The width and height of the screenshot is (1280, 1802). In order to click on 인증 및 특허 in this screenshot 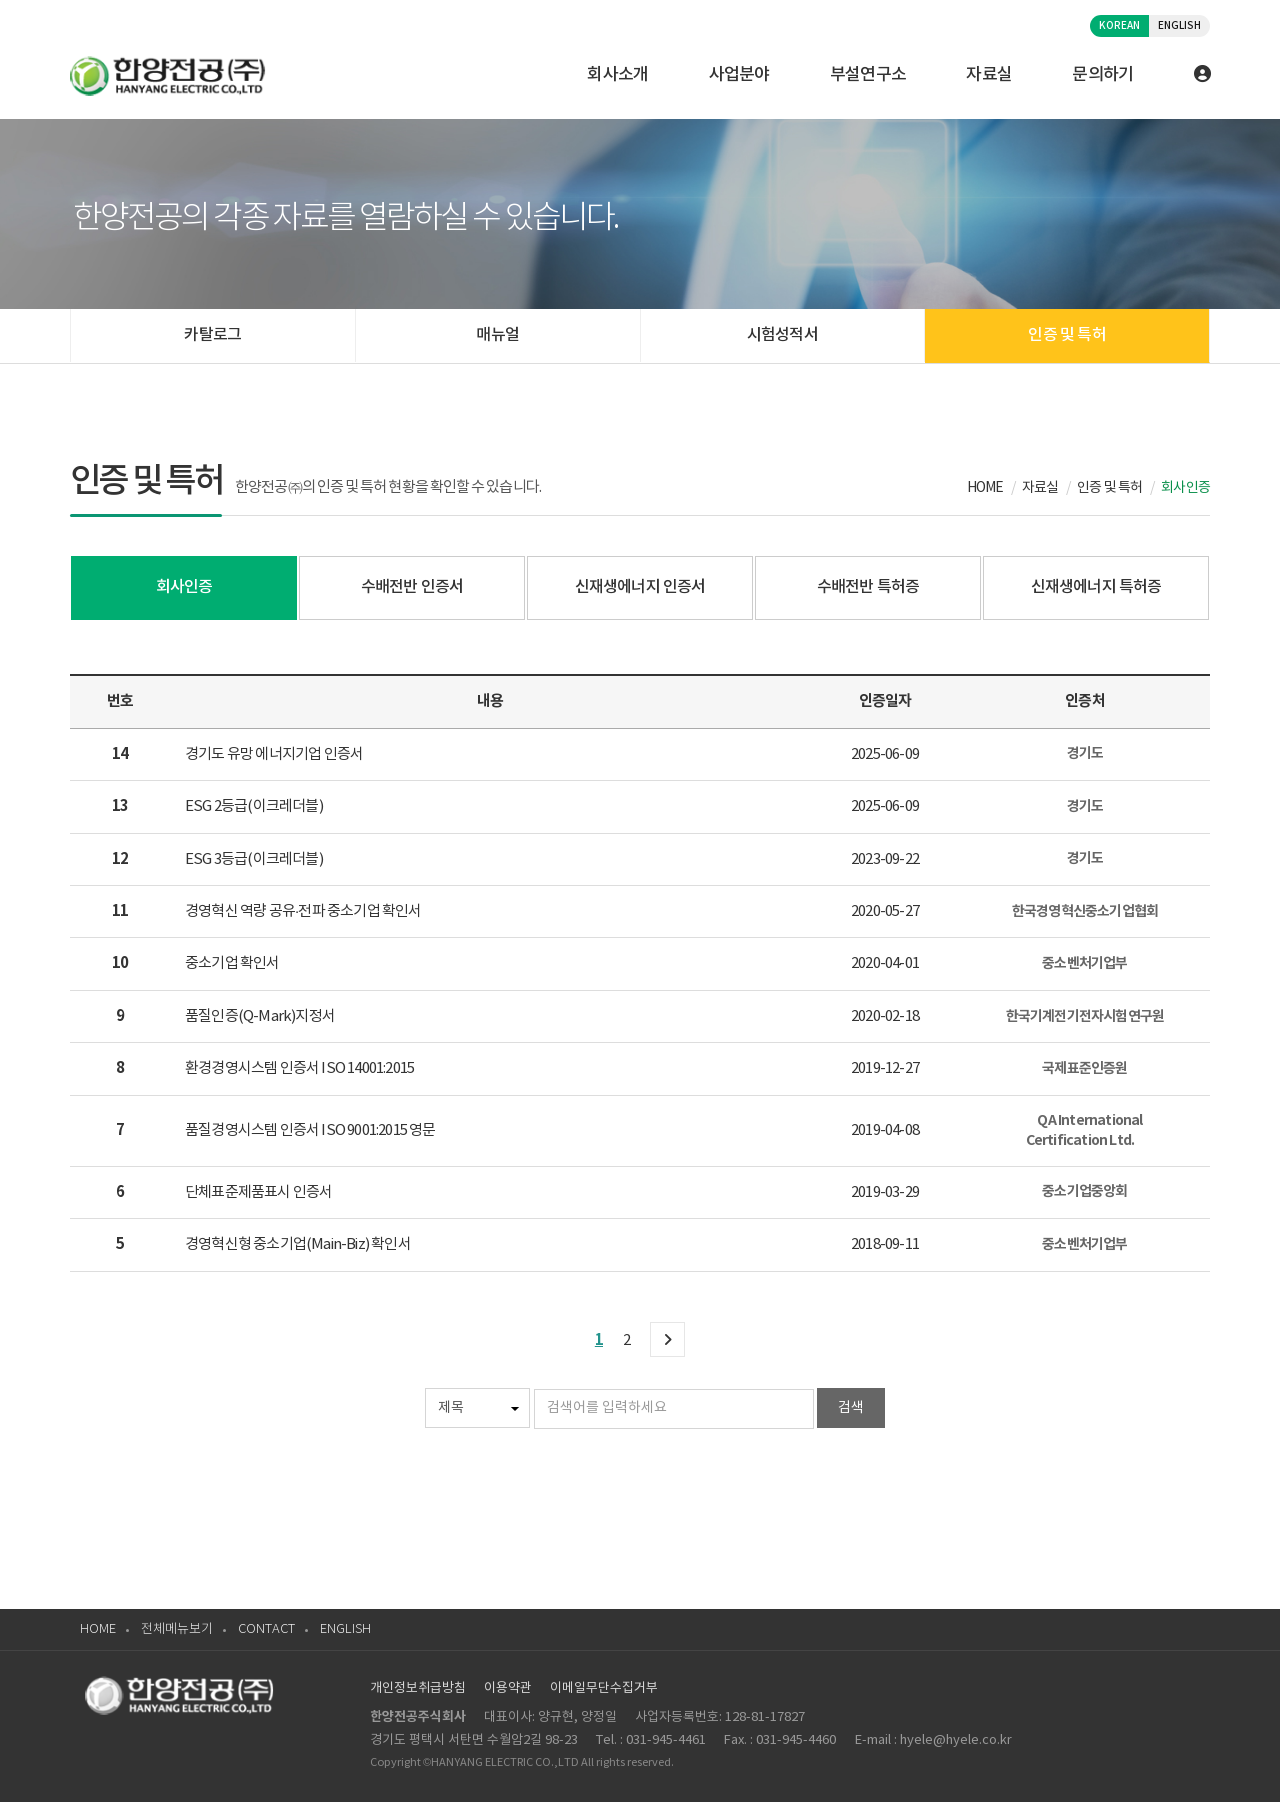, I will do `click(1066, 335)`.